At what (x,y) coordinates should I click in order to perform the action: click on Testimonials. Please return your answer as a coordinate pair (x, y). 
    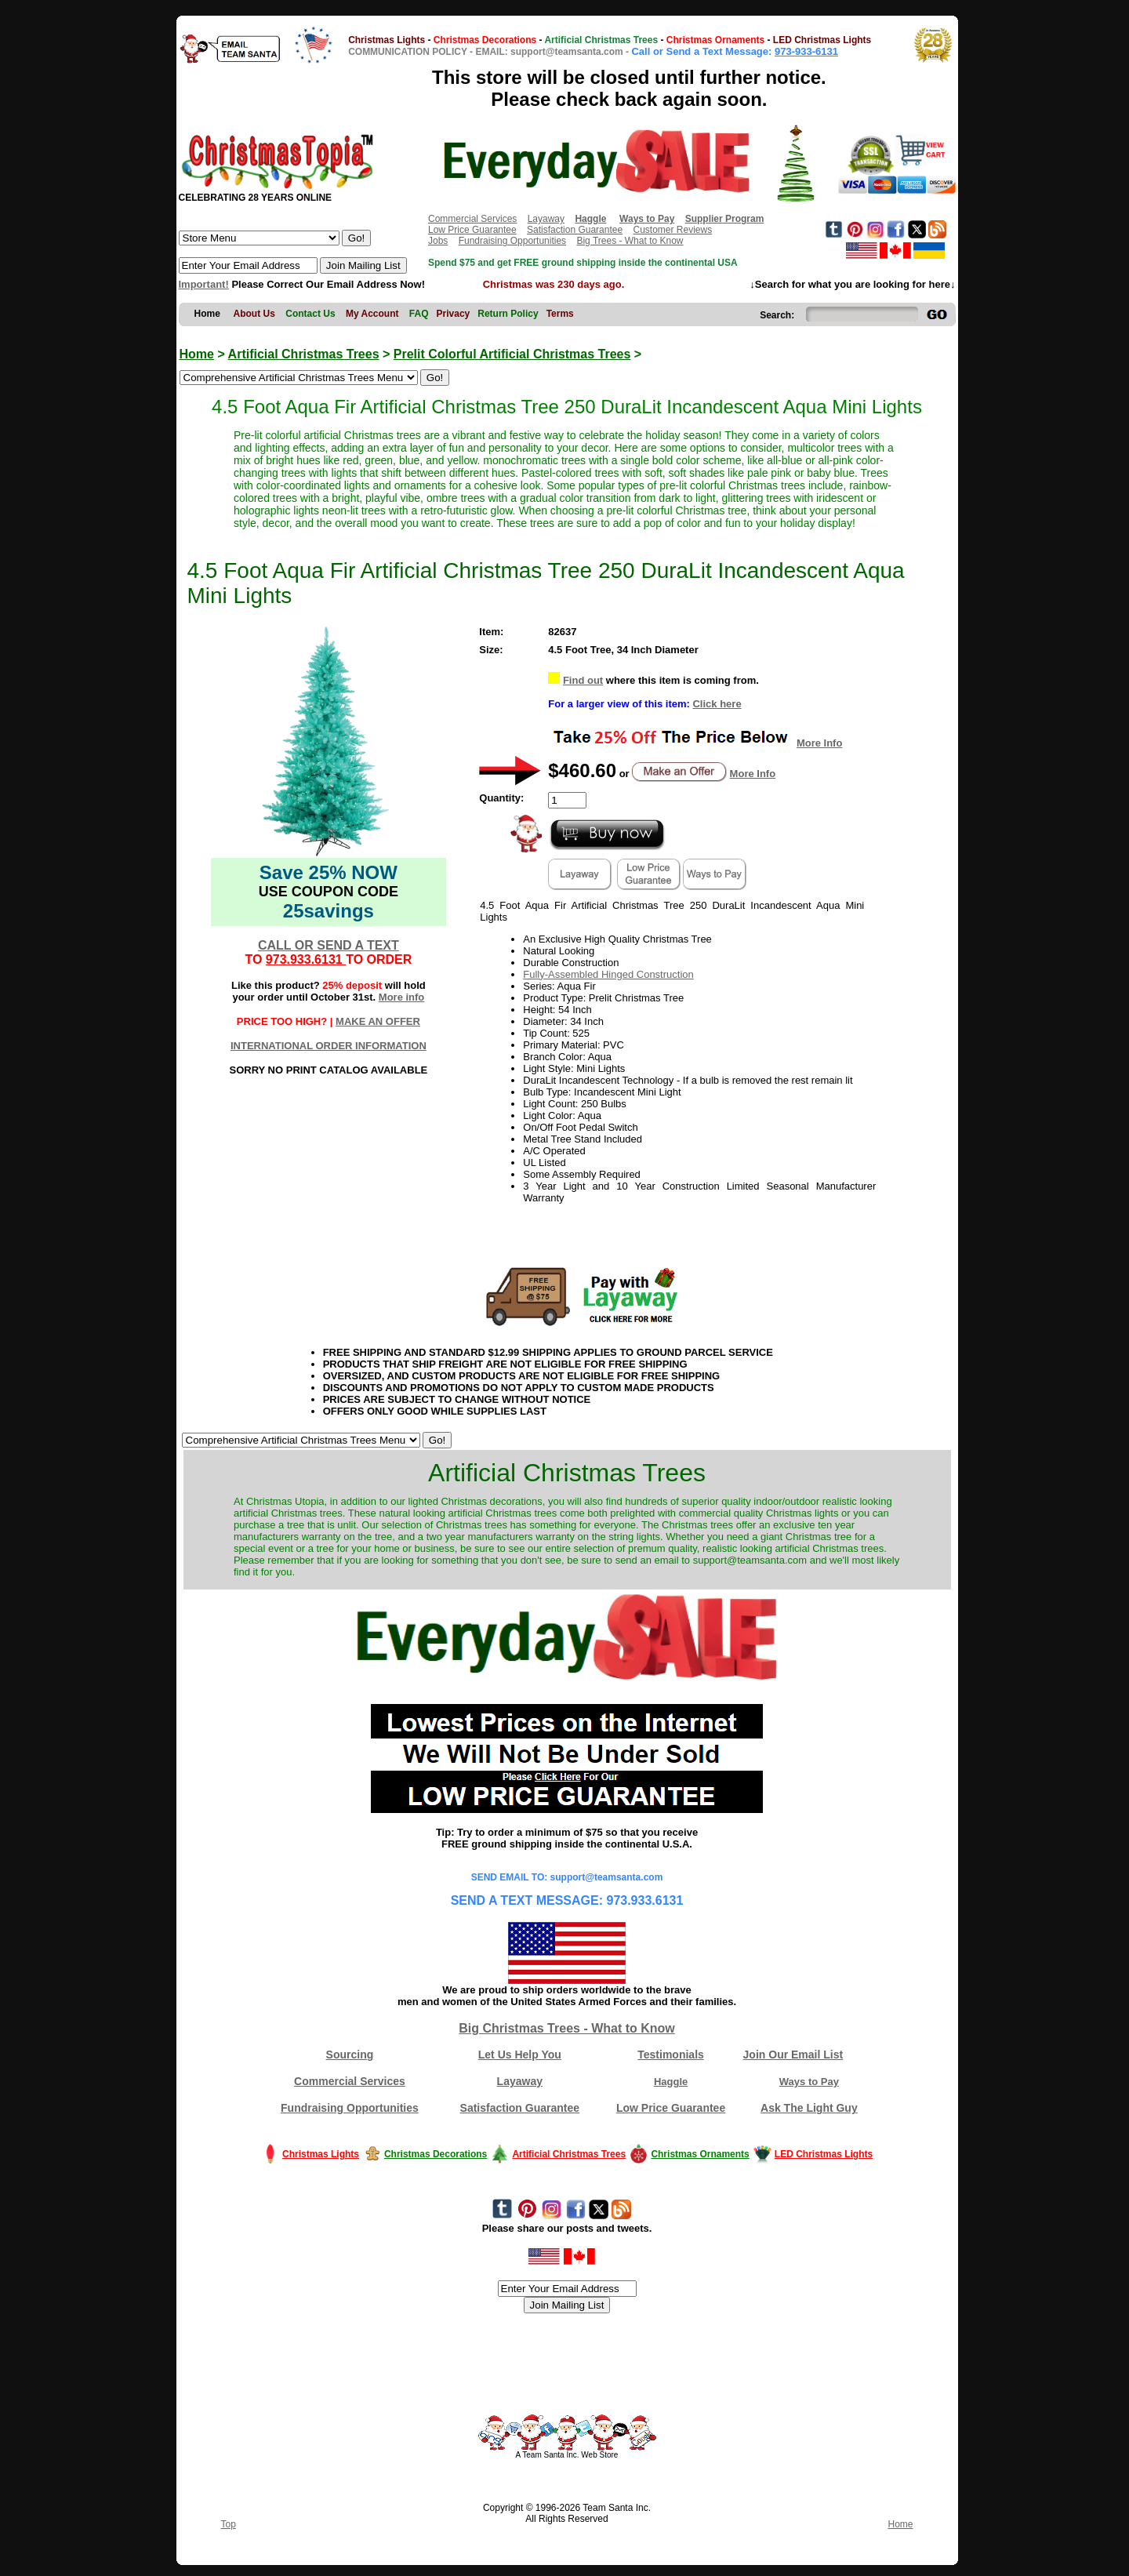
    Looking at the image, I should click on (670, 2054).